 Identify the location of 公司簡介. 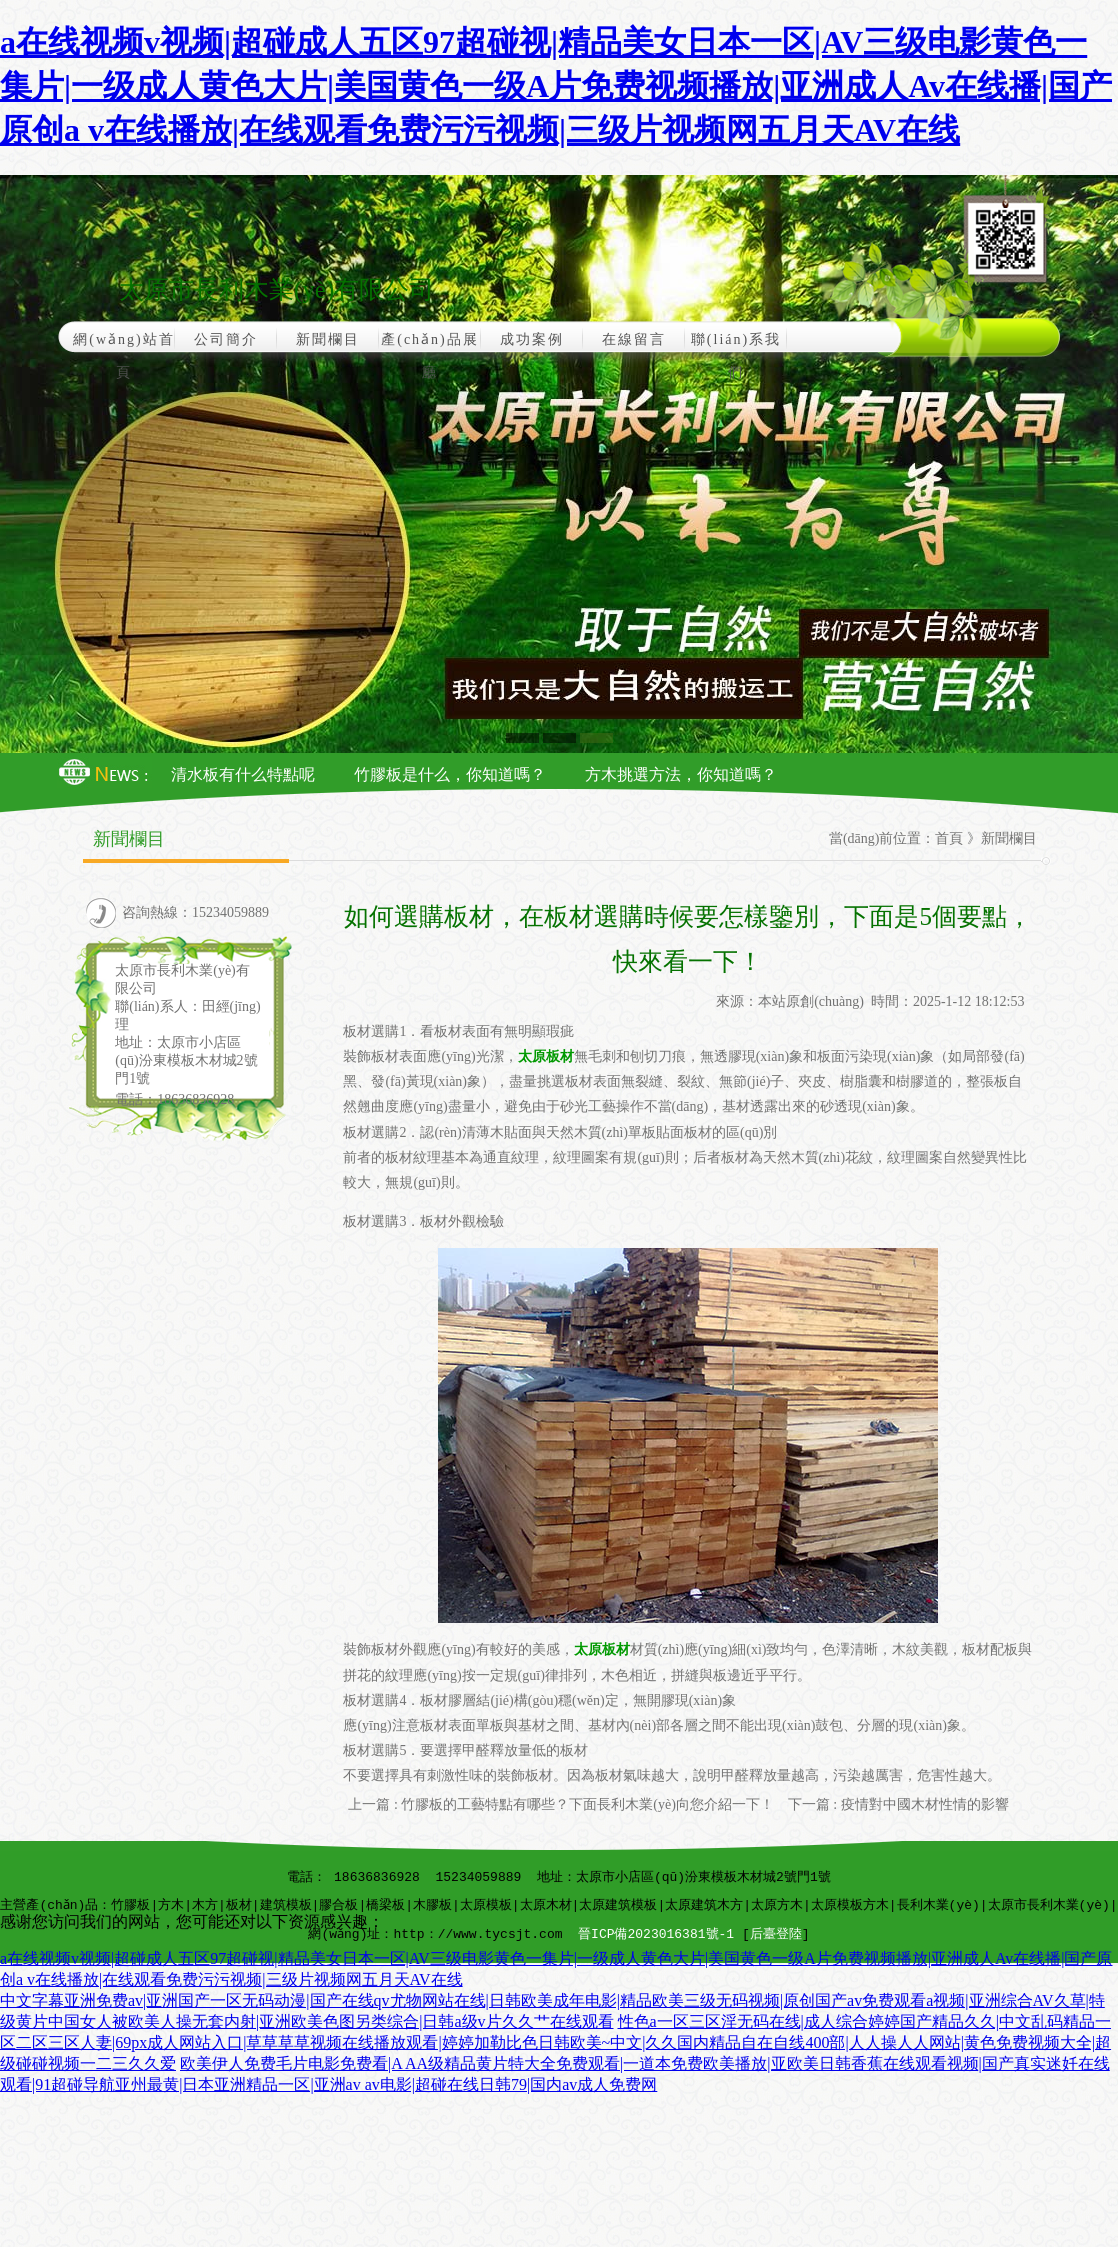
(226, 339).